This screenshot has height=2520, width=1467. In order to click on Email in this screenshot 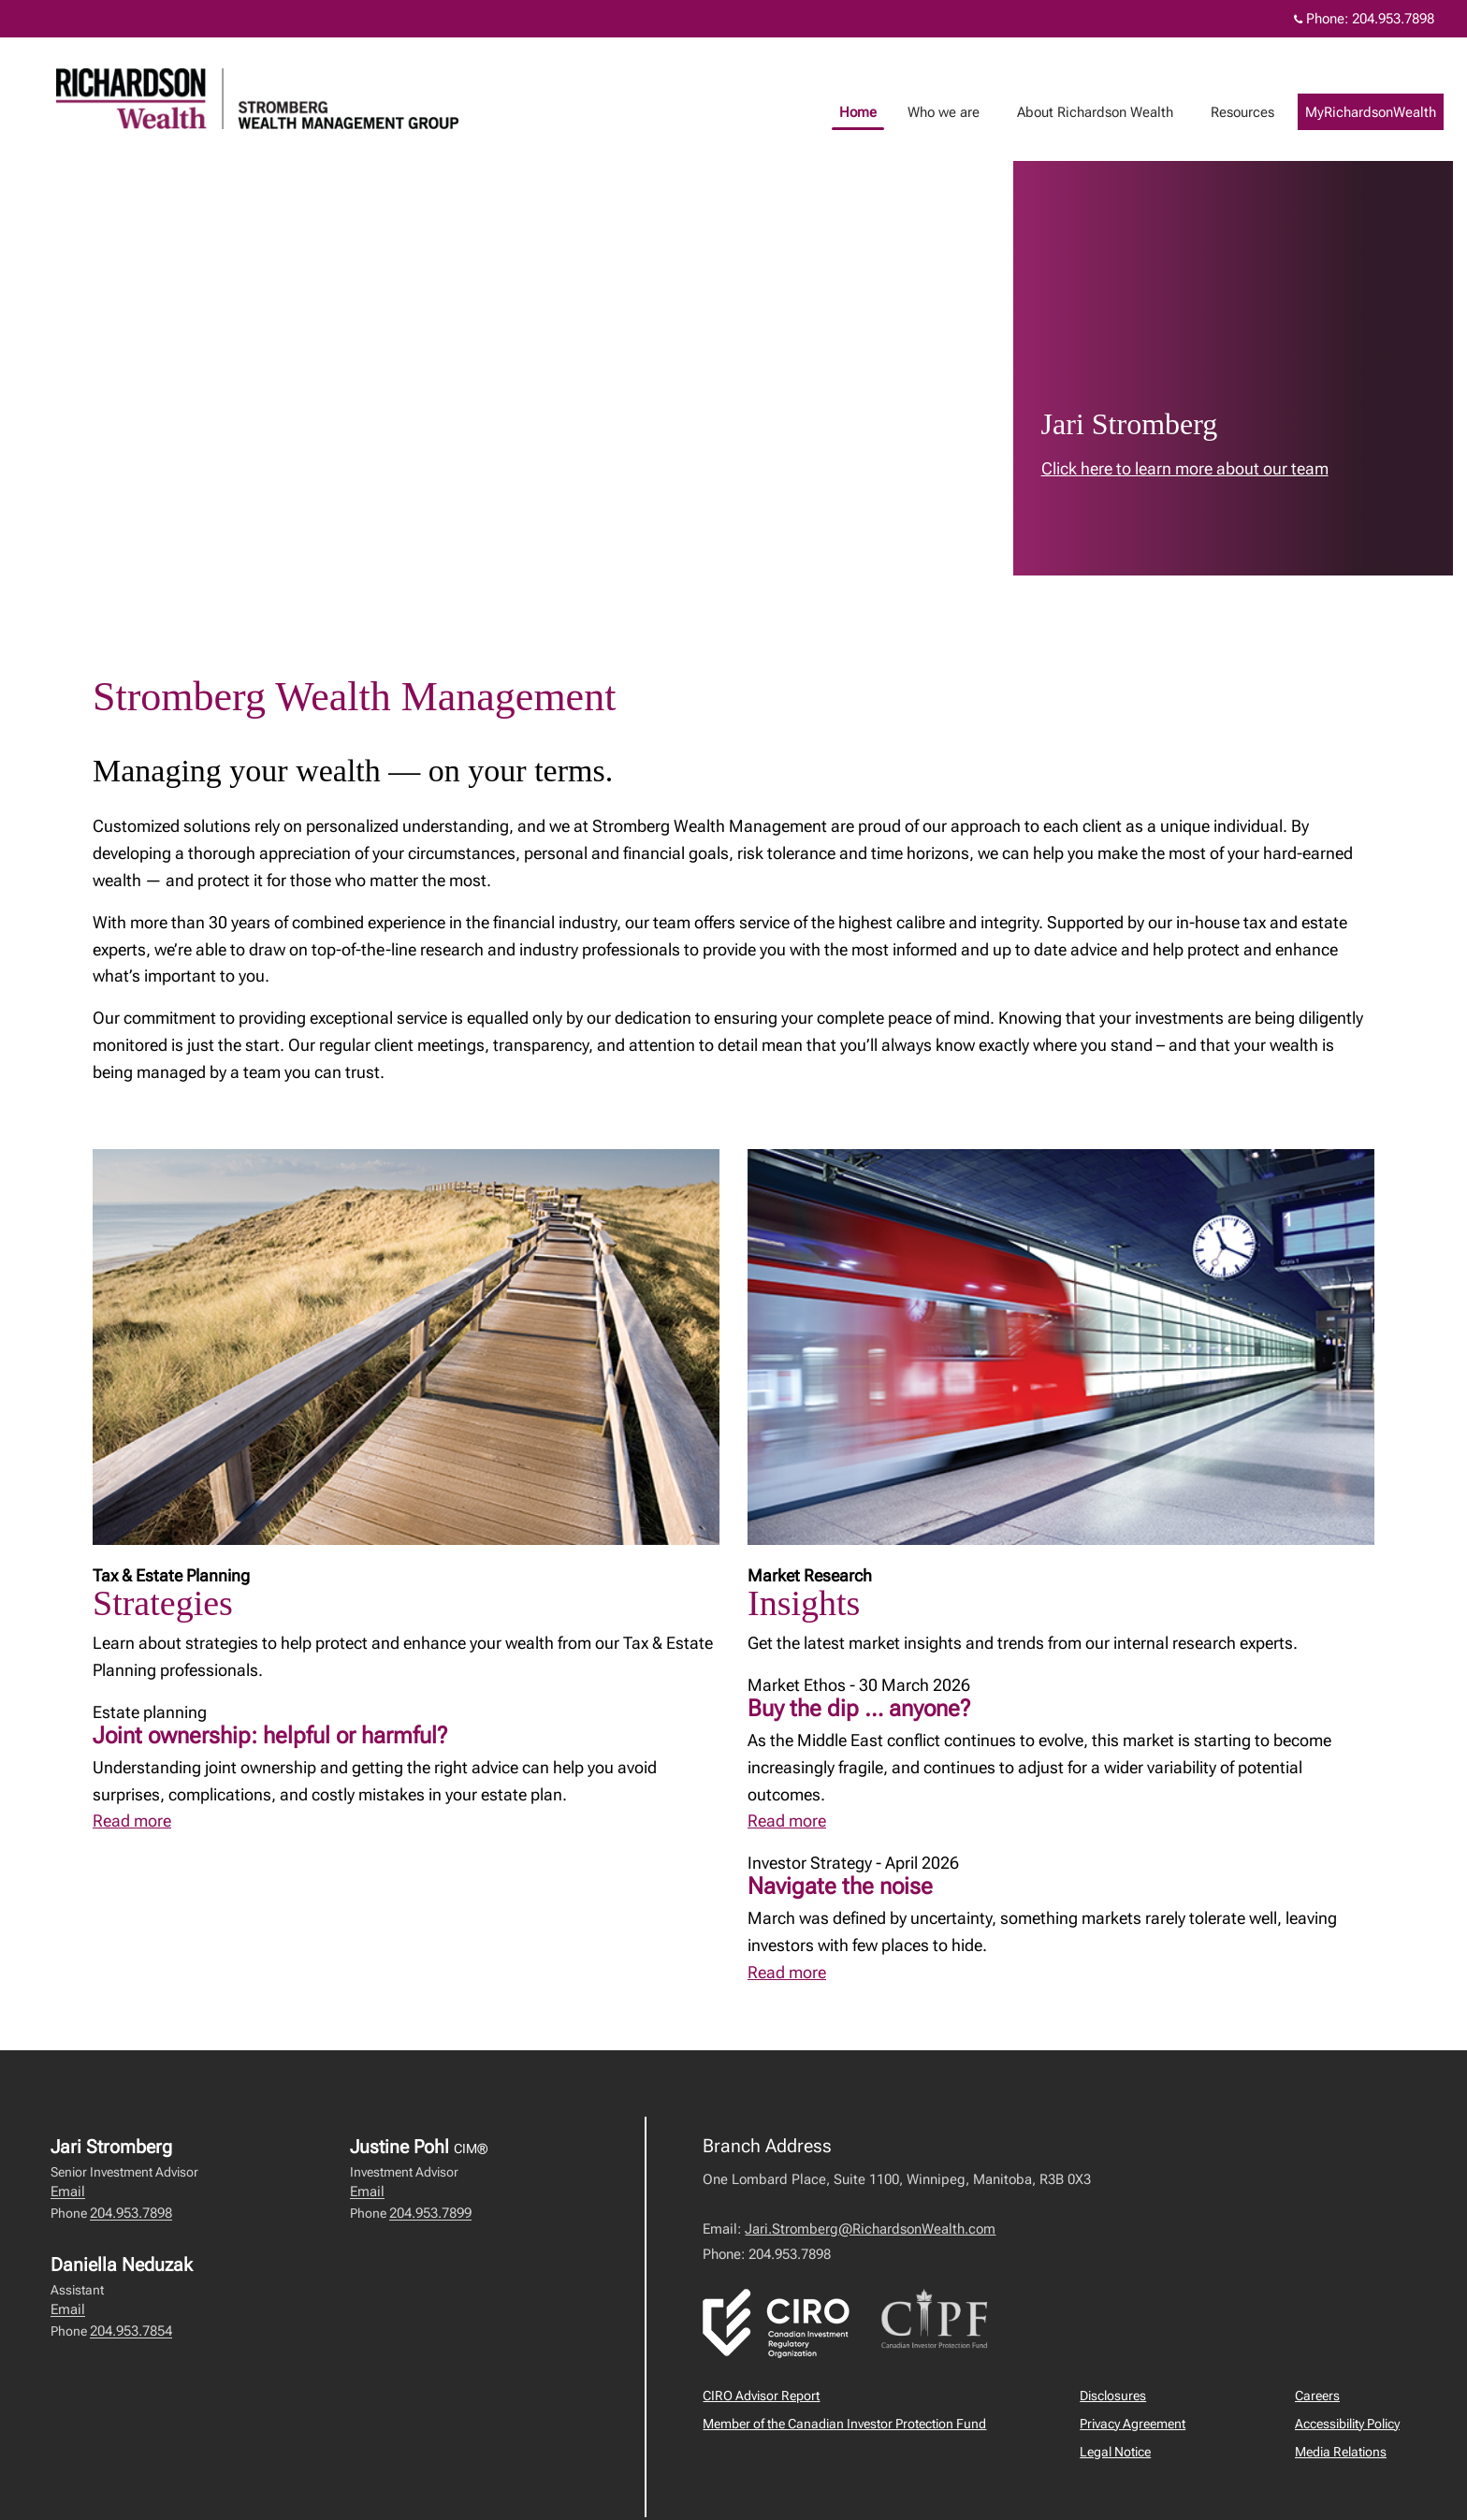, I will do `click(68, 2191)`.